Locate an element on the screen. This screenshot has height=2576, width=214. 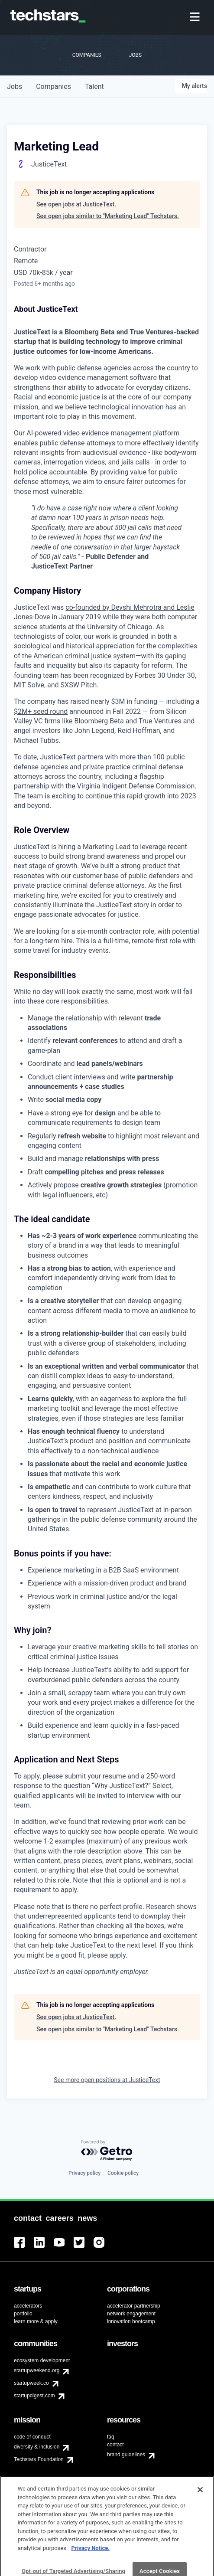
True Ventures is located at coordinates (151, 332).